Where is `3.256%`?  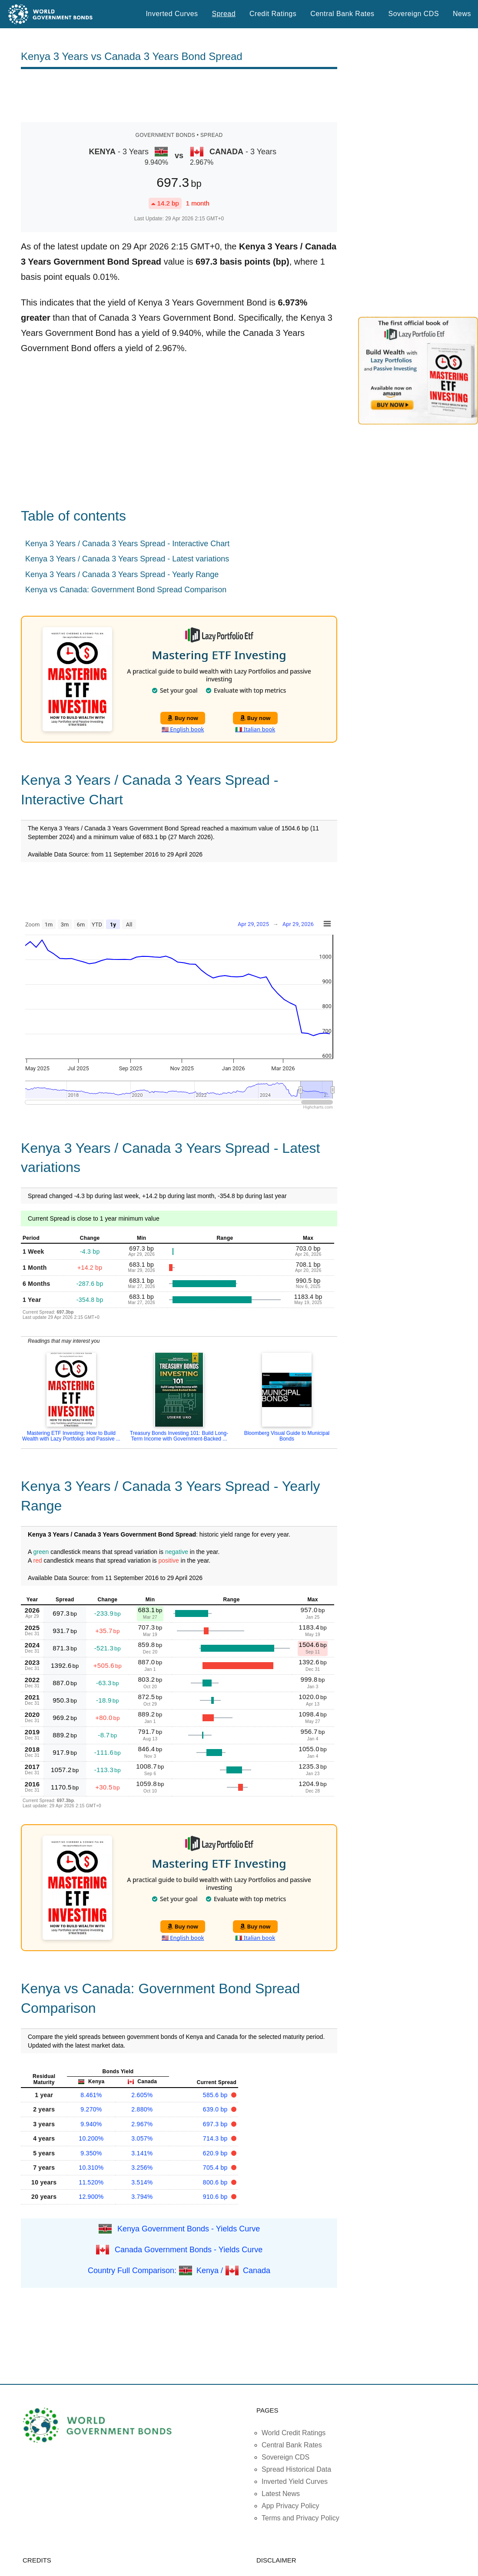
3.256% is located at coordinates (142, 2167).